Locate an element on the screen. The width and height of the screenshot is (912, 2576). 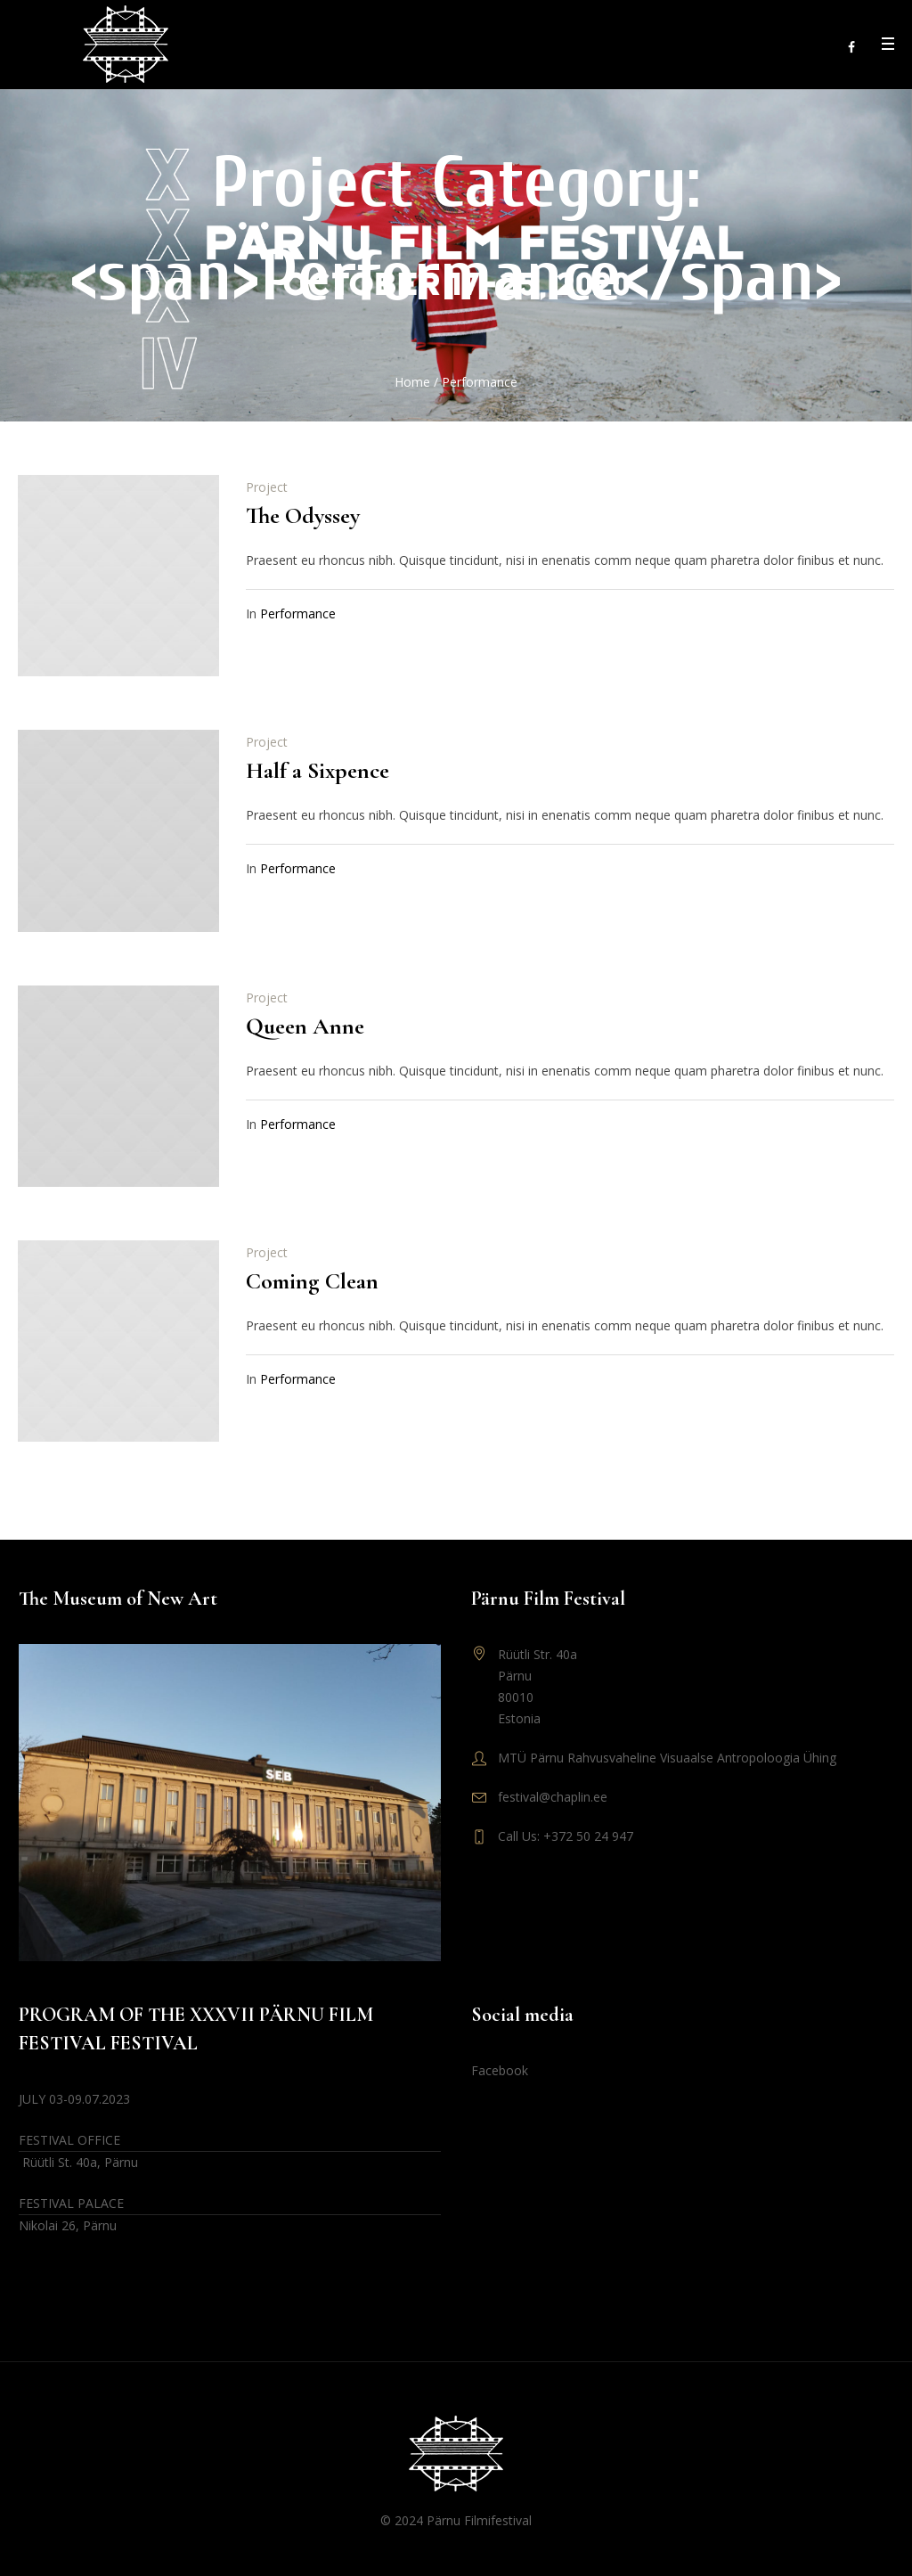
Facebook is located at coordinates (499, 2070).